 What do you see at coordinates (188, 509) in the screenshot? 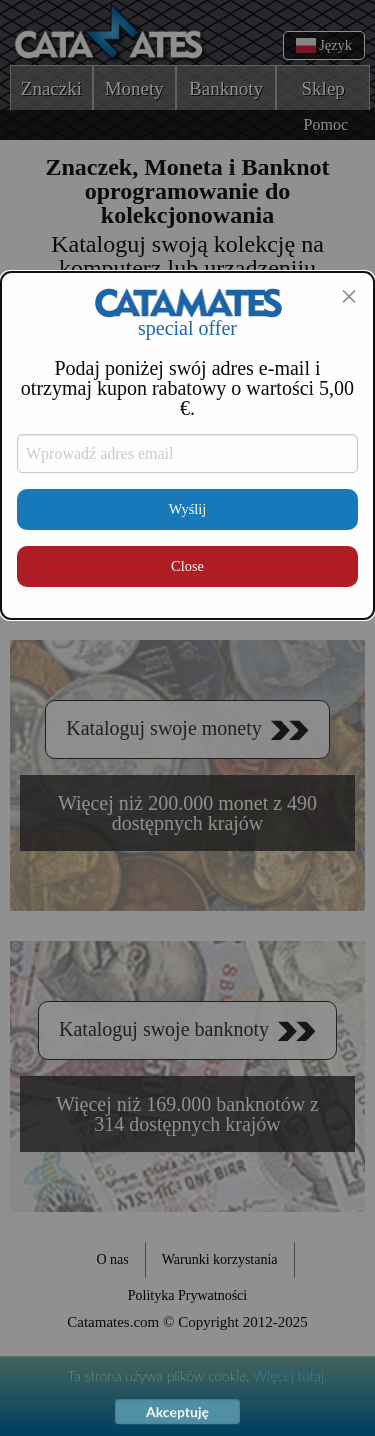
I see `Wyślij` at bounding box center [188, 509].